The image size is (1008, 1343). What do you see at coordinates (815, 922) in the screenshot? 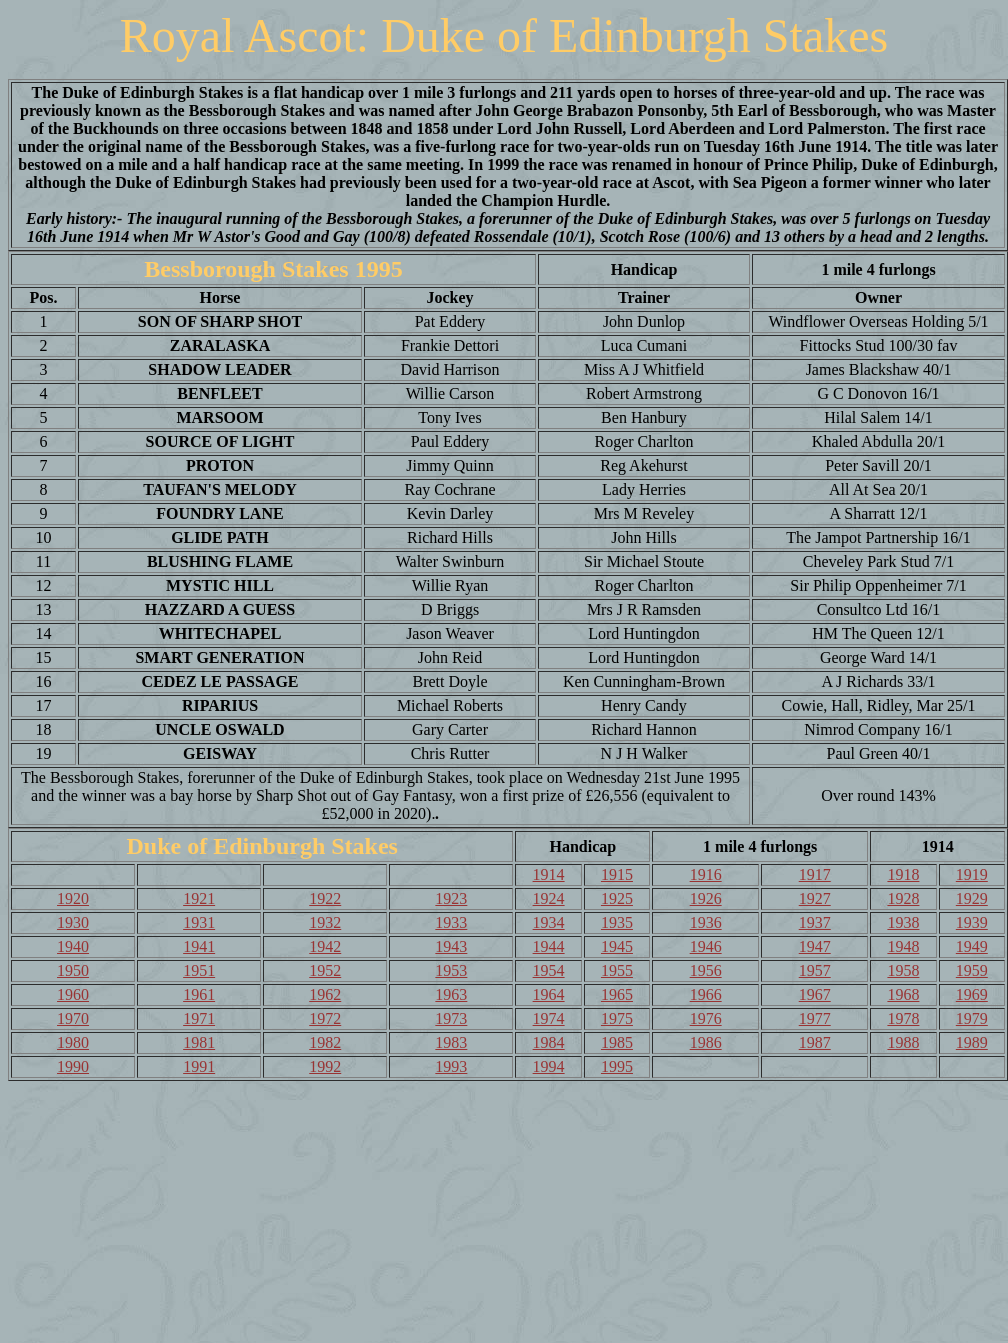
I see `1937` at bounding box center [815, 922].